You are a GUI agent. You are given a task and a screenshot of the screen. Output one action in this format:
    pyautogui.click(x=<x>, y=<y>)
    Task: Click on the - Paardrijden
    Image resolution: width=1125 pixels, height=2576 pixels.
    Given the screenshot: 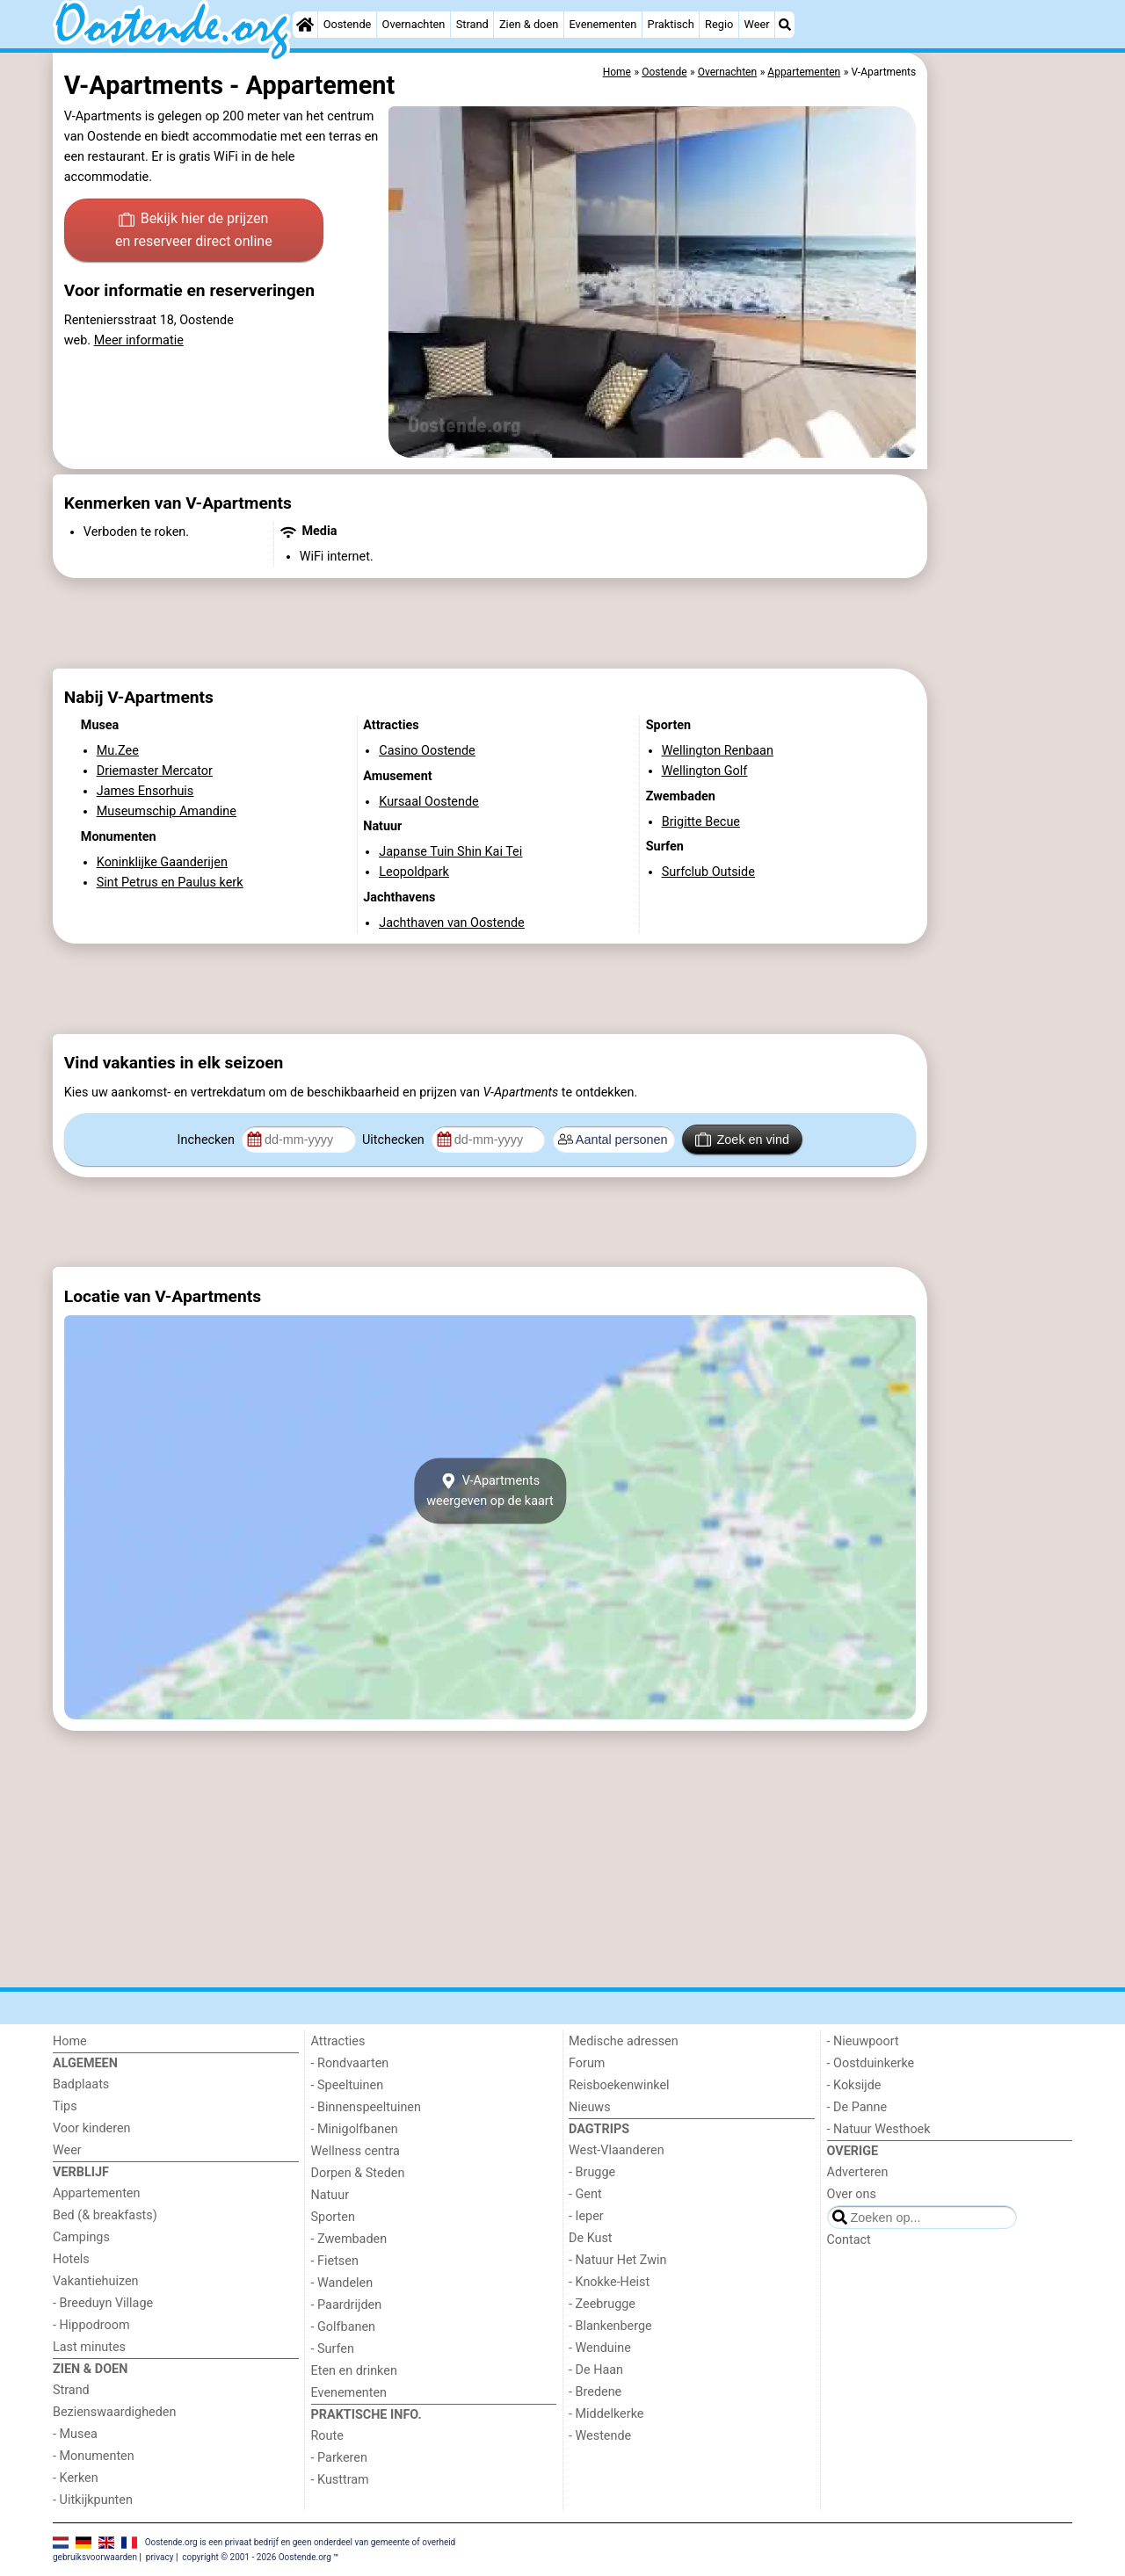 What is the action you would take?
    pyautogui.click(x=346, y=2304)
    